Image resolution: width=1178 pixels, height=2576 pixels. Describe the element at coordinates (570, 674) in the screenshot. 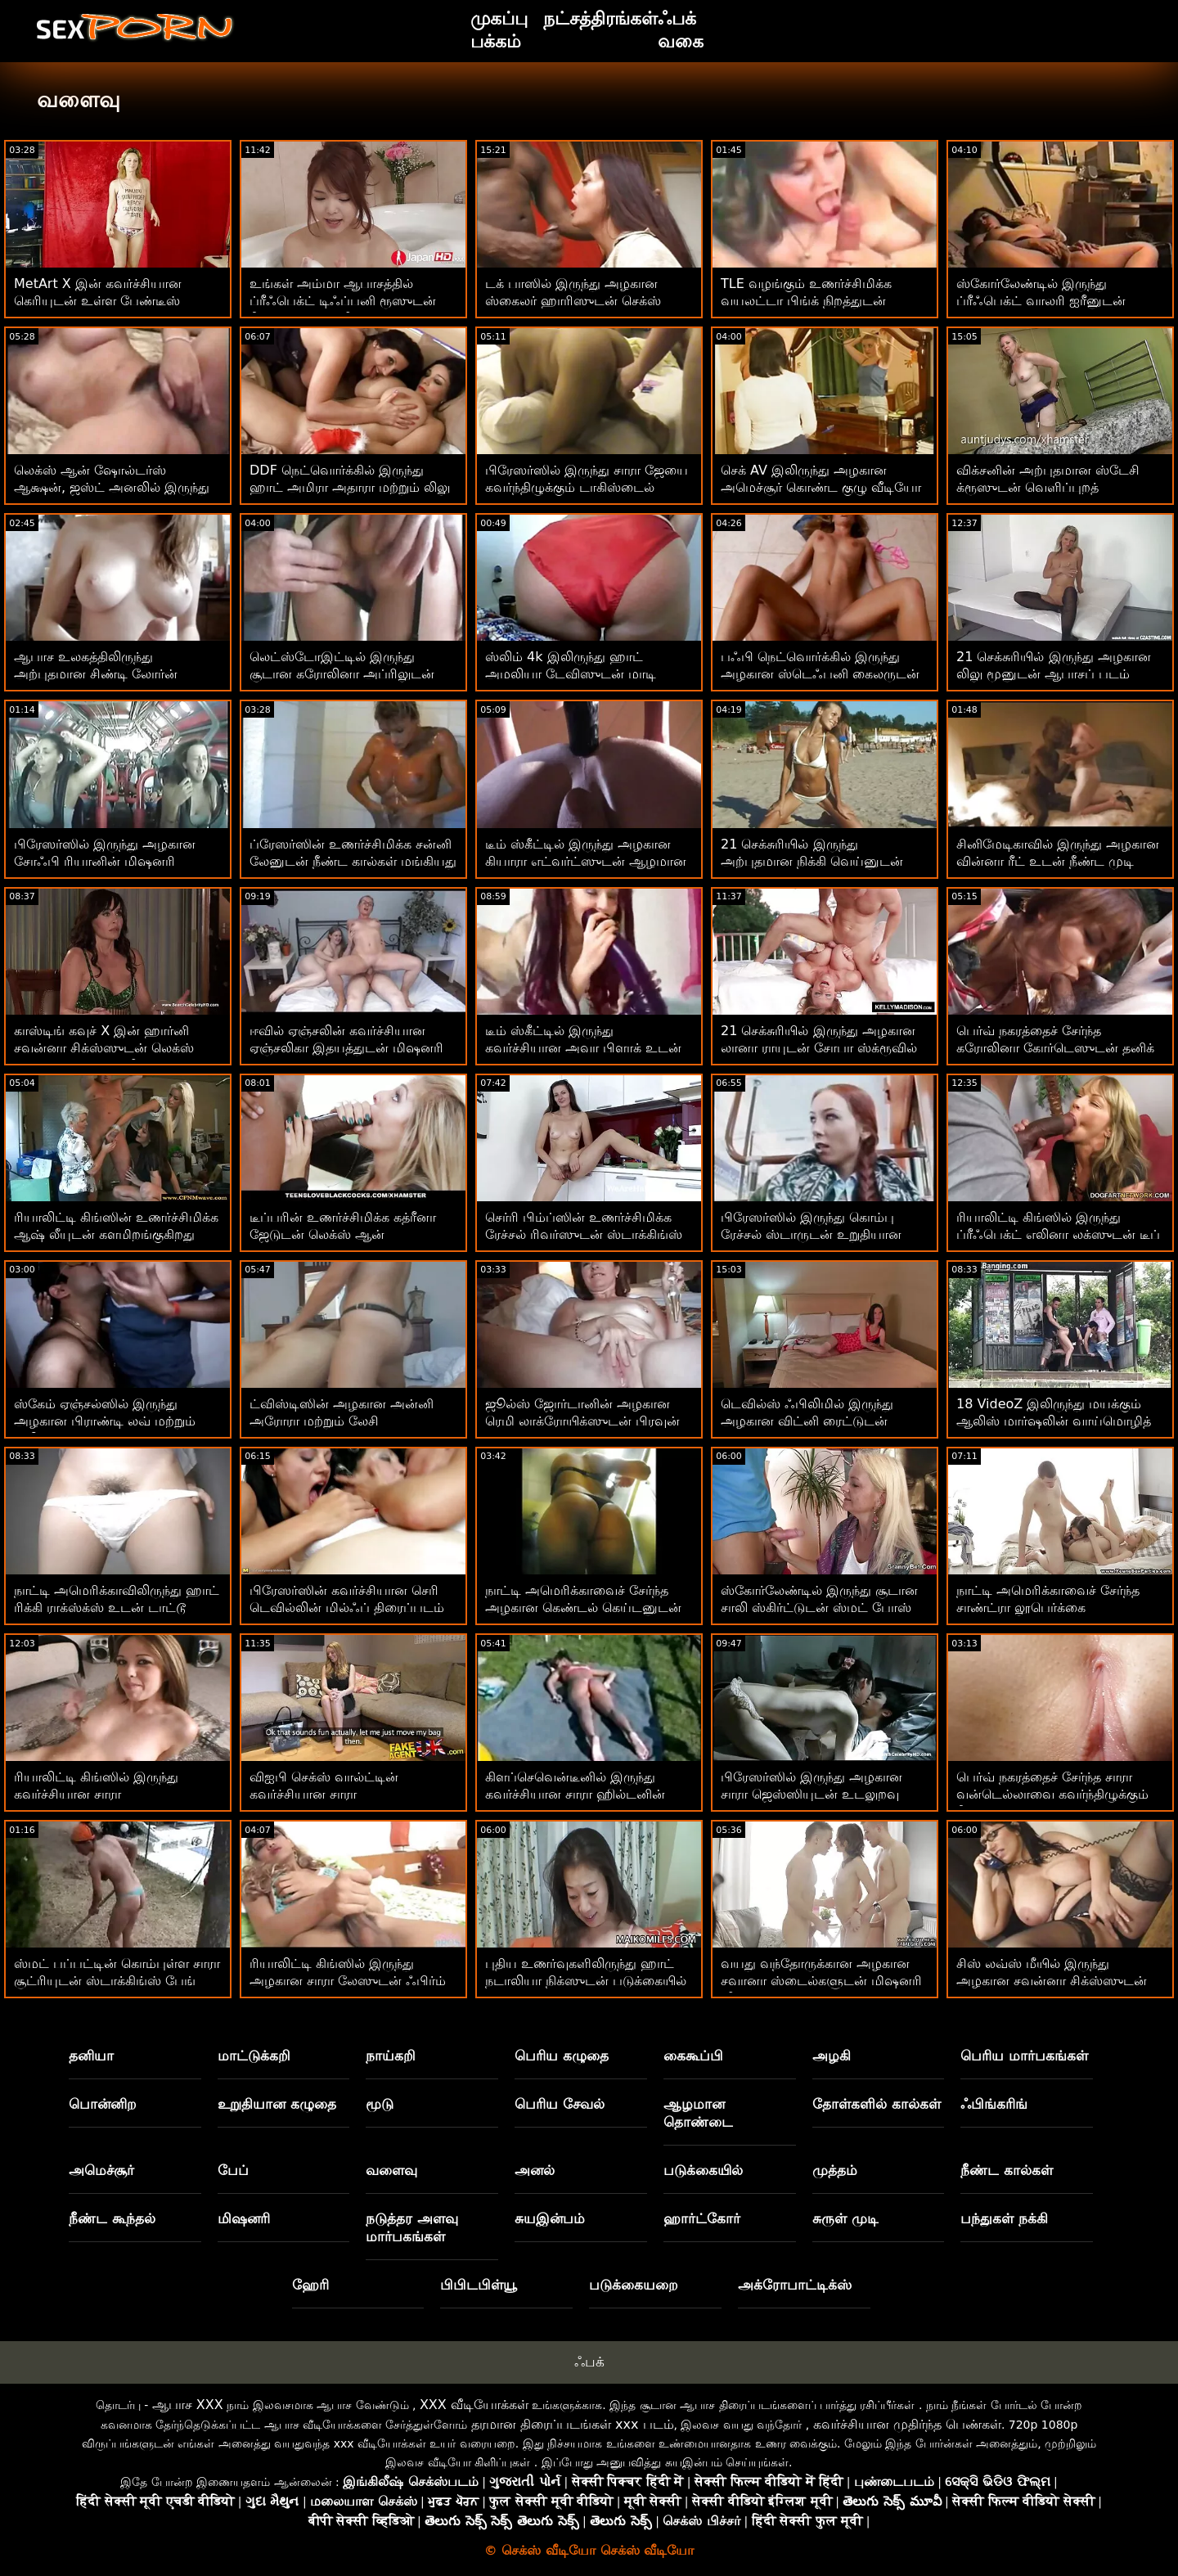

I see `ஸ்லிம் 4k இலிருந்து ஹாட் அமலியா டேவிஸுடன் மாடி ஸ்மட்` at that location.